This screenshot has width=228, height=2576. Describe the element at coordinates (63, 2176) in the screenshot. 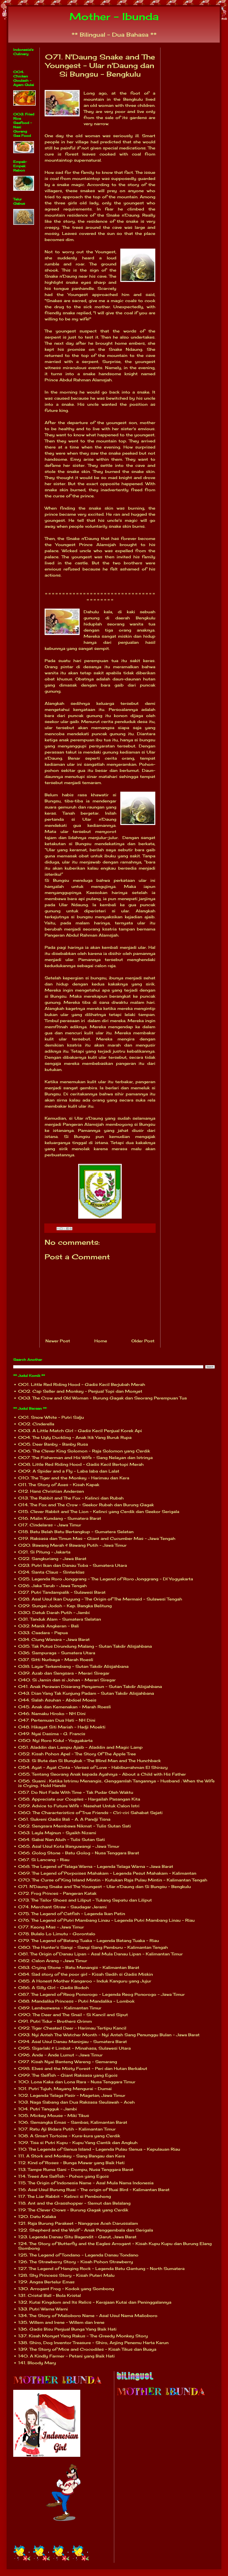

I see `114. Trees Are Selfish - Pohon yang Egois` at that location.